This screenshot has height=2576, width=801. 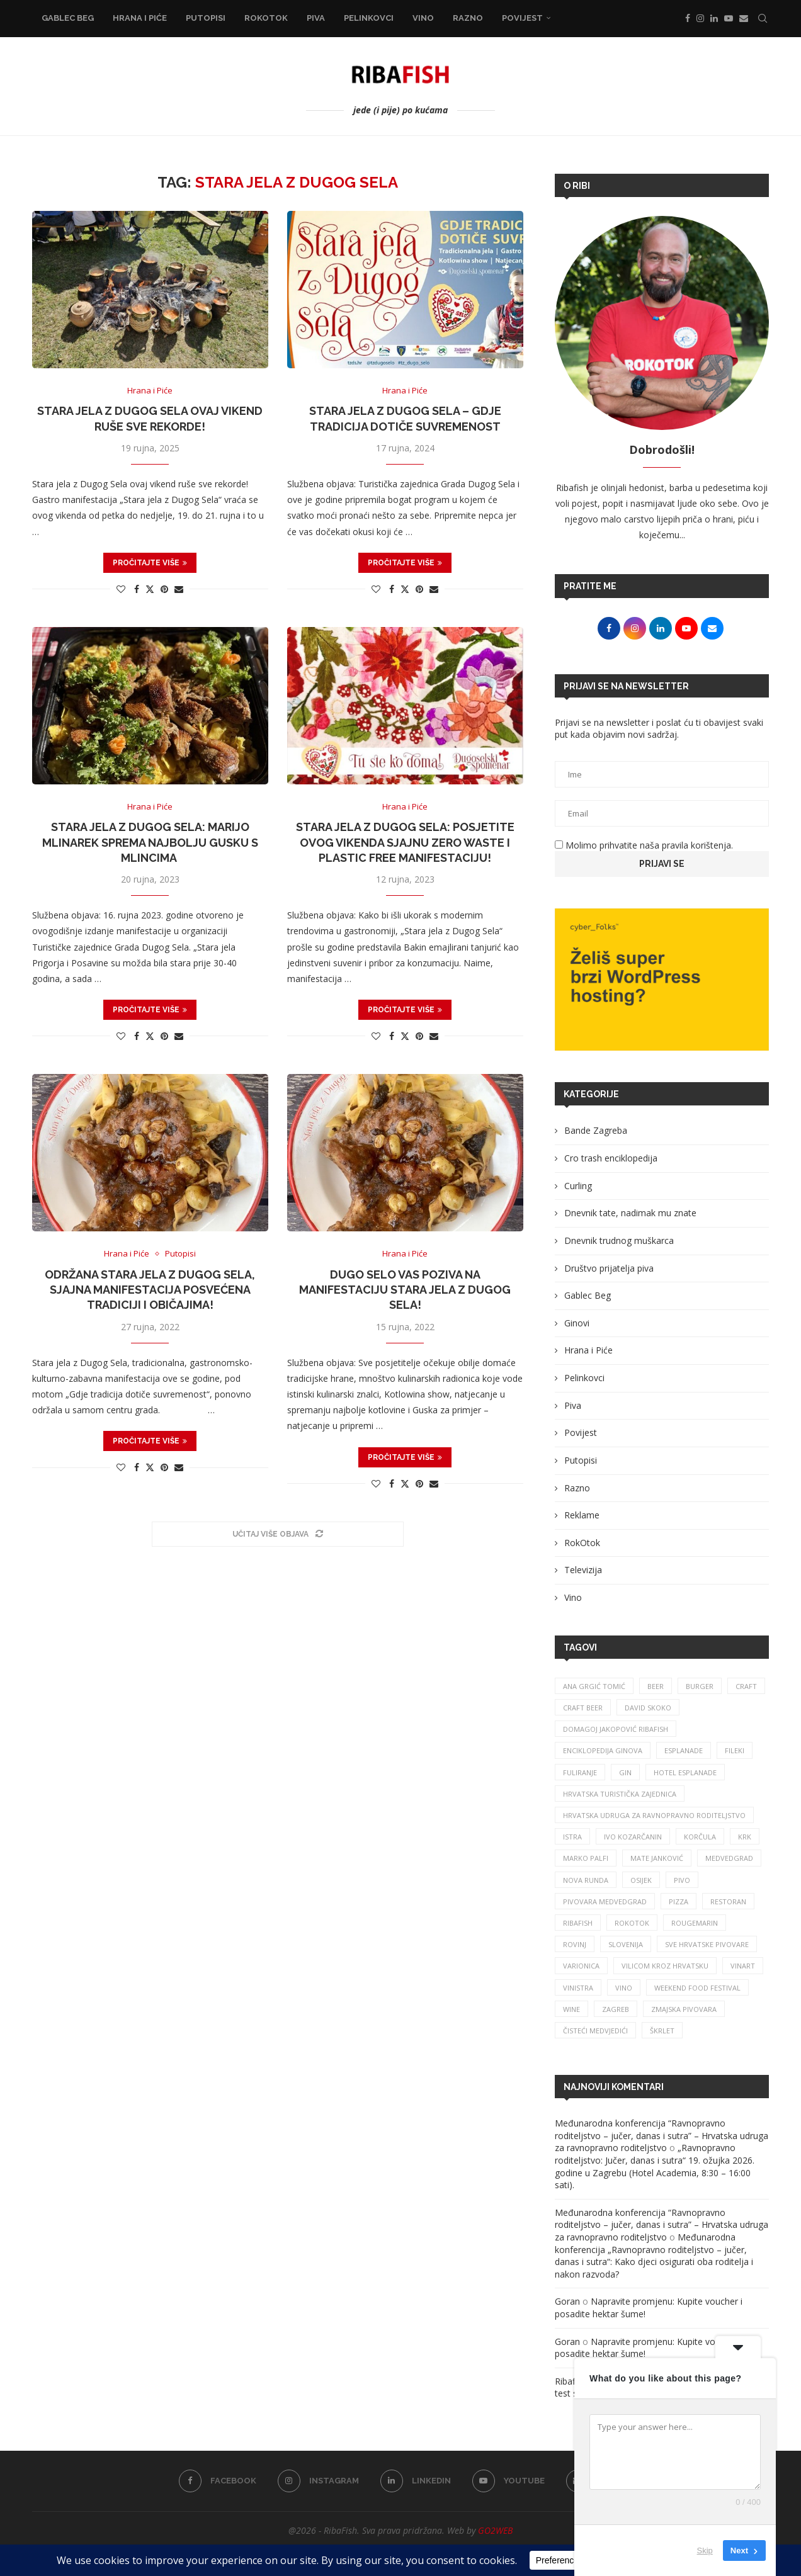 I want to click on vilicom kroz hrvatsku [vilicom kroz hrvatsku (81 stavka)], so click(x=665, y=1965).